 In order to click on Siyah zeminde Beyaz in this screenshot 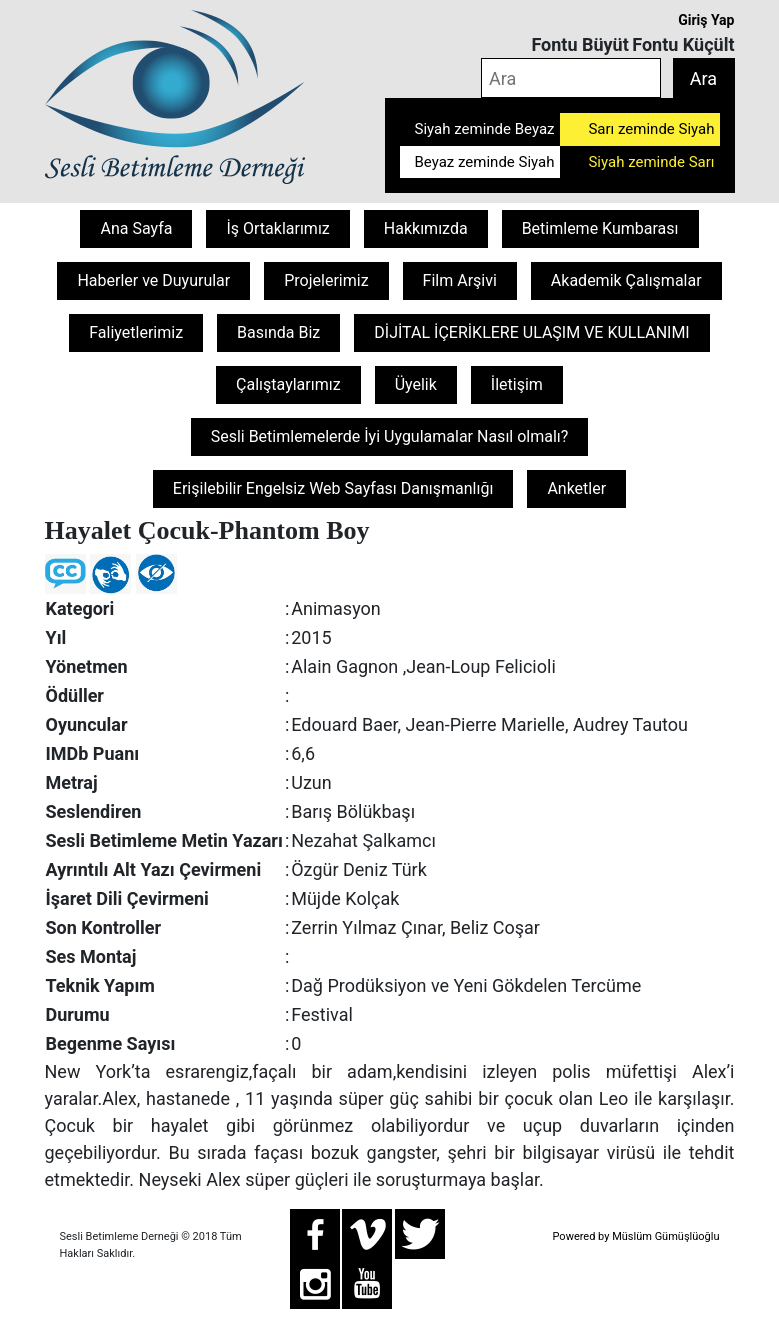, I will do `click(485, 129)`.